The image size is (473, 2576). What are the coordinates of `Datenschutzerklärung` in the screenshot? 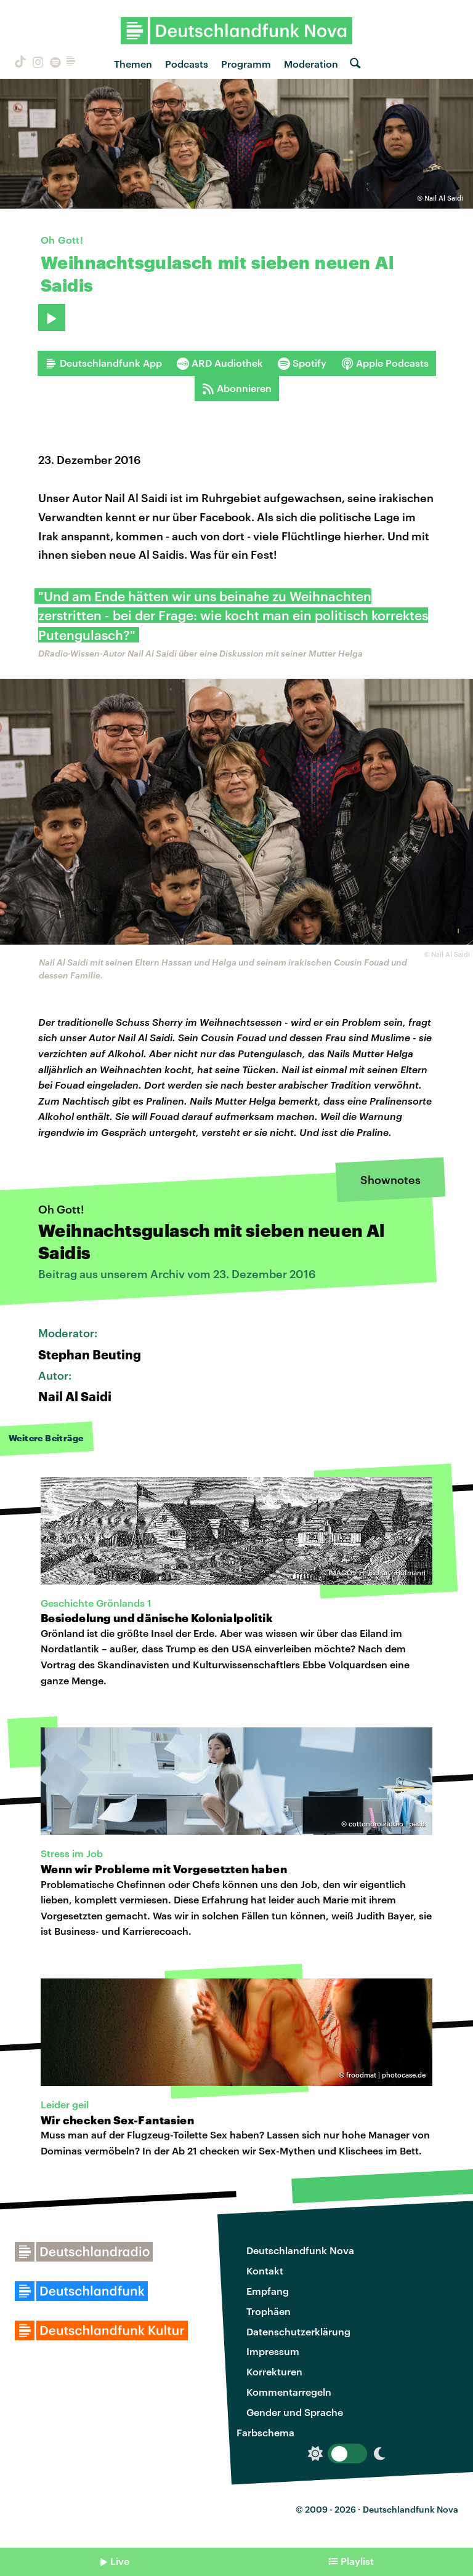 It's located at (298, 2331).